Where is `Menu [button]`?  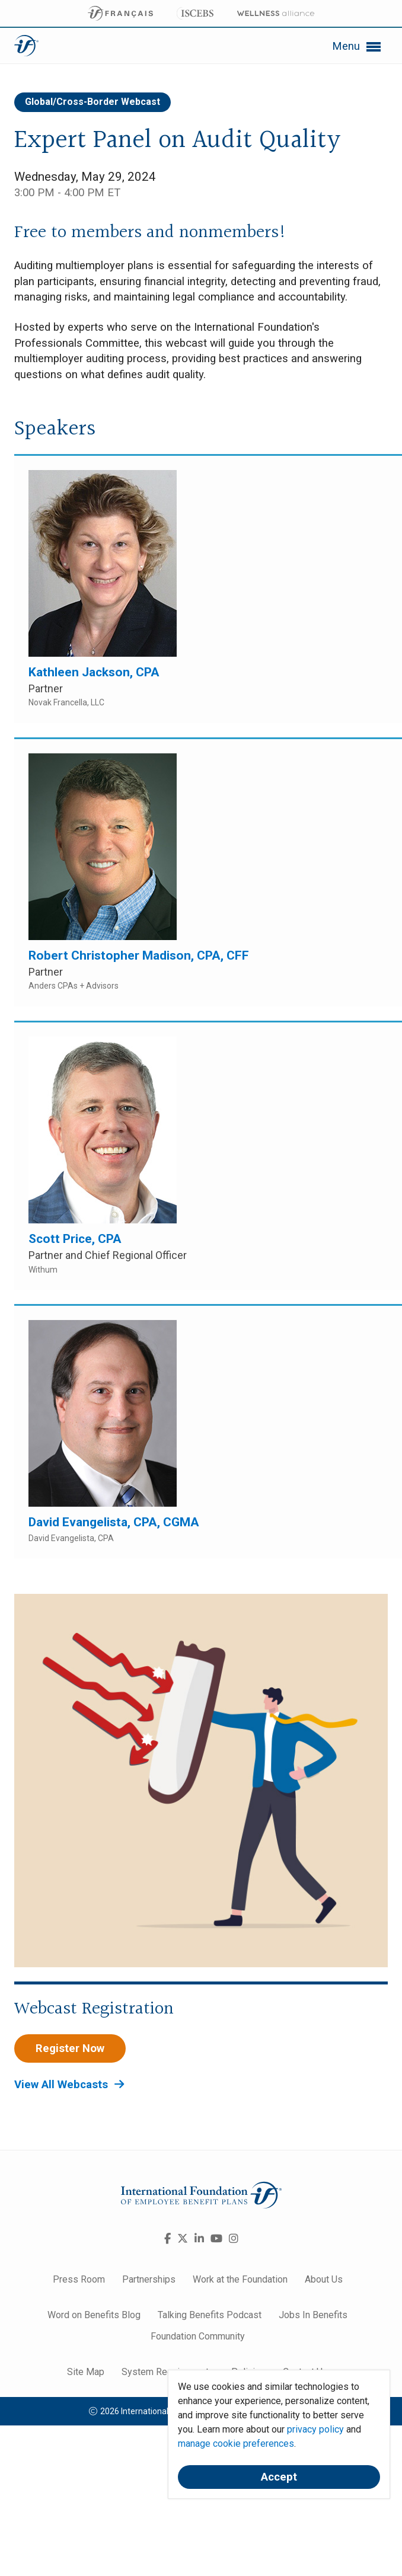
Menu [button] is located at coordinates (356, 47).